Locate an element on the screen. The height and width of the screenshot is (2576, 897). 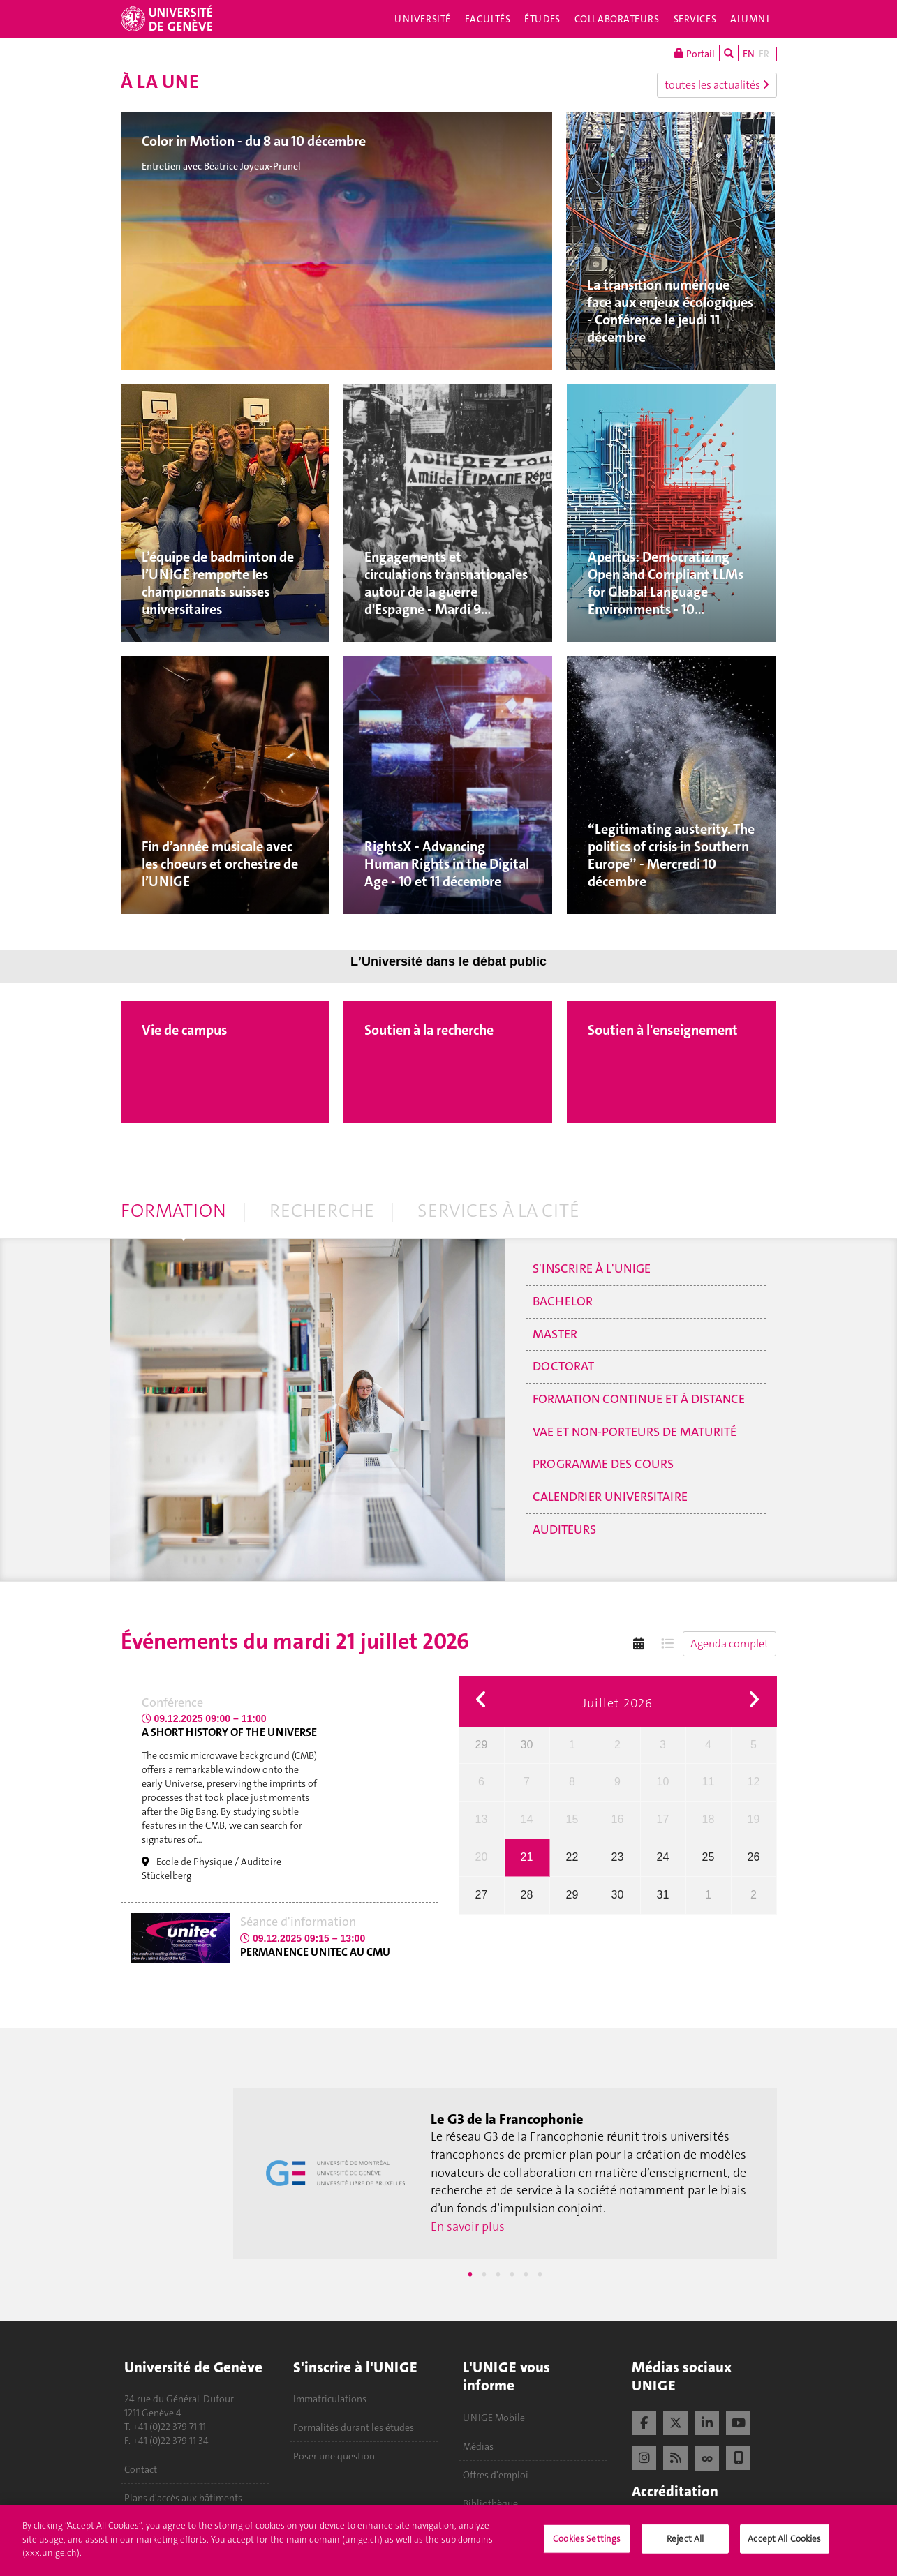
[tabpanel] is located at coordinates (504, 2173).